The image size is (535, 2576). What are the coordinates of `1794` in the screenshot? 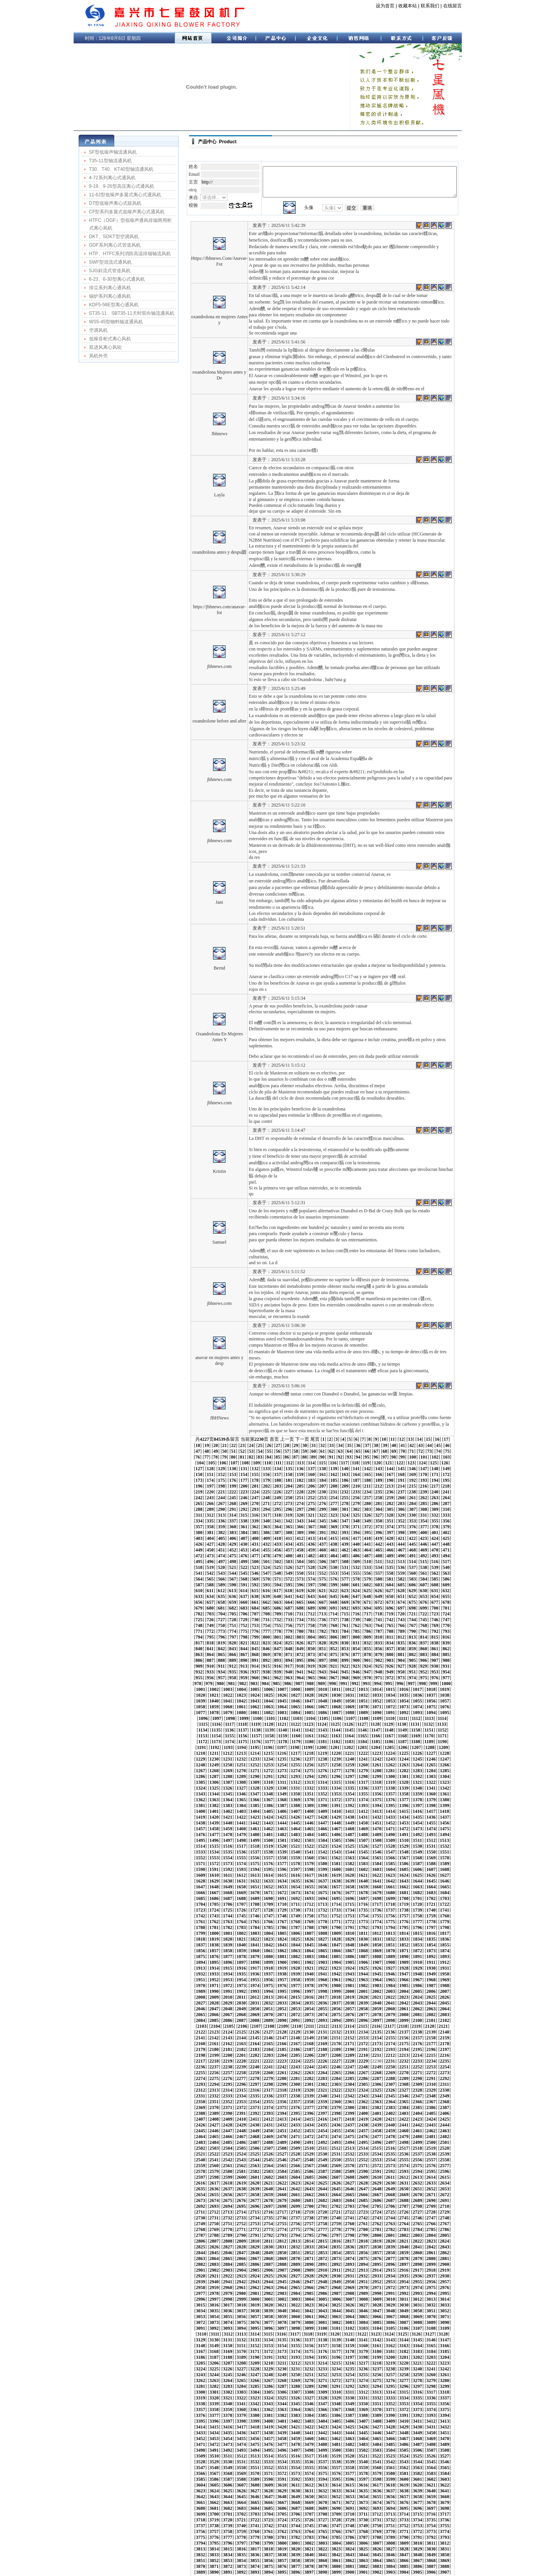 It's located at (268, 1862).